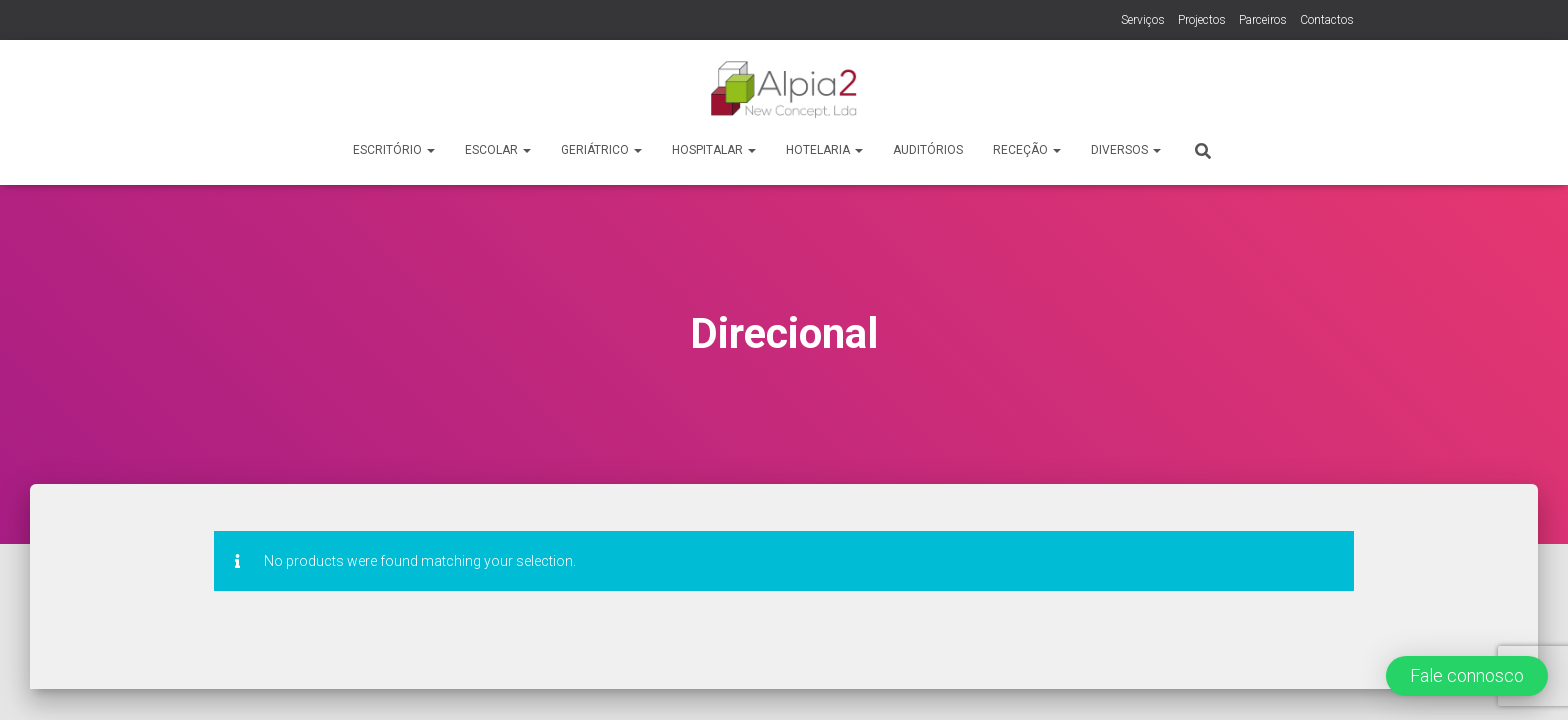 This screenshot has height=720, width=1568. Describe the element at coordinates (1327, 20) in the screenshot. I see `Contactos` at that location.